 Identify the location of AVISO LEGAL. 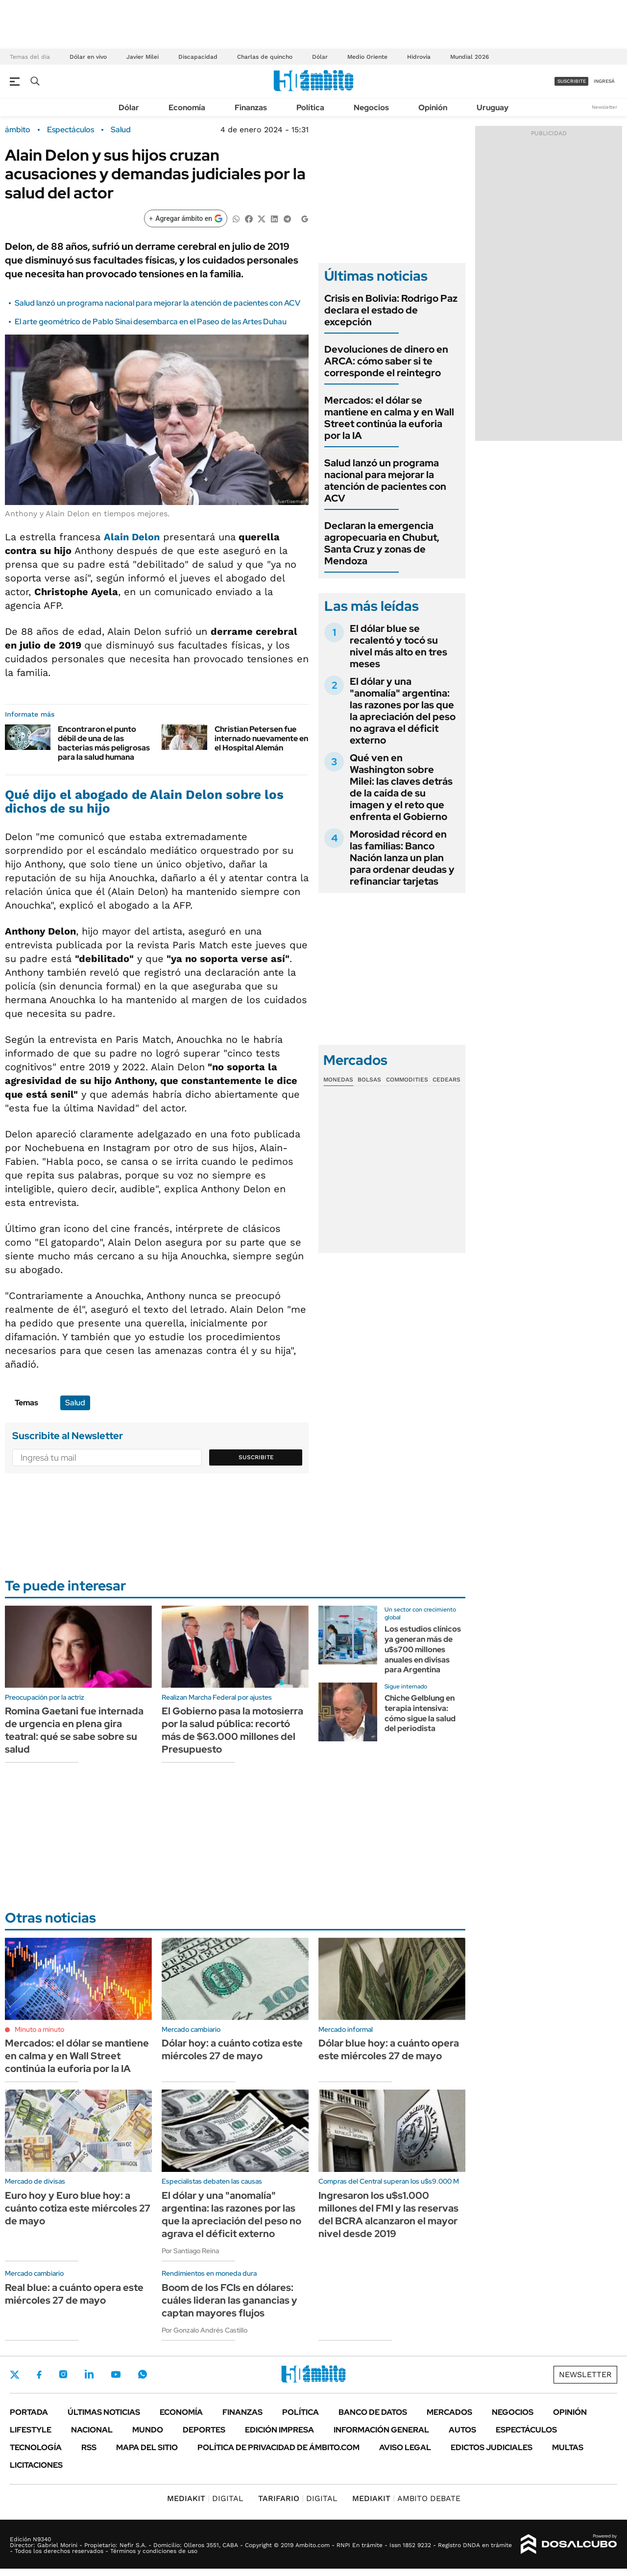
(405, 2447).